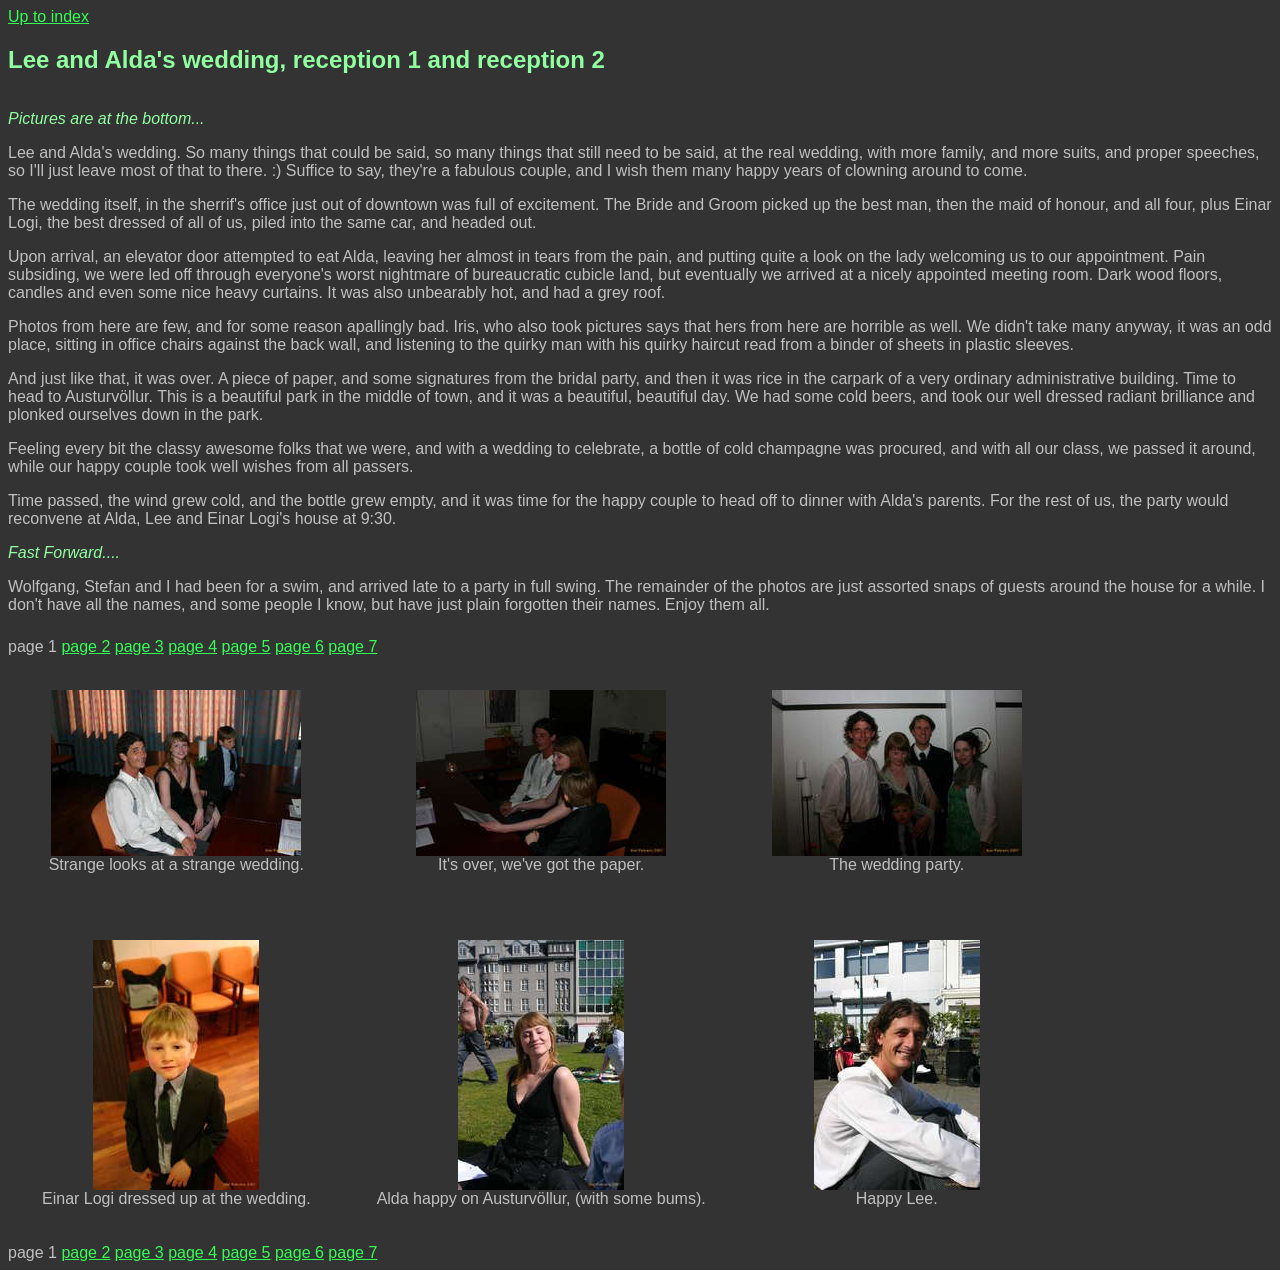  Describe the element at coordinates (352, 646) in the screenshot. I see `page 7` at that location.